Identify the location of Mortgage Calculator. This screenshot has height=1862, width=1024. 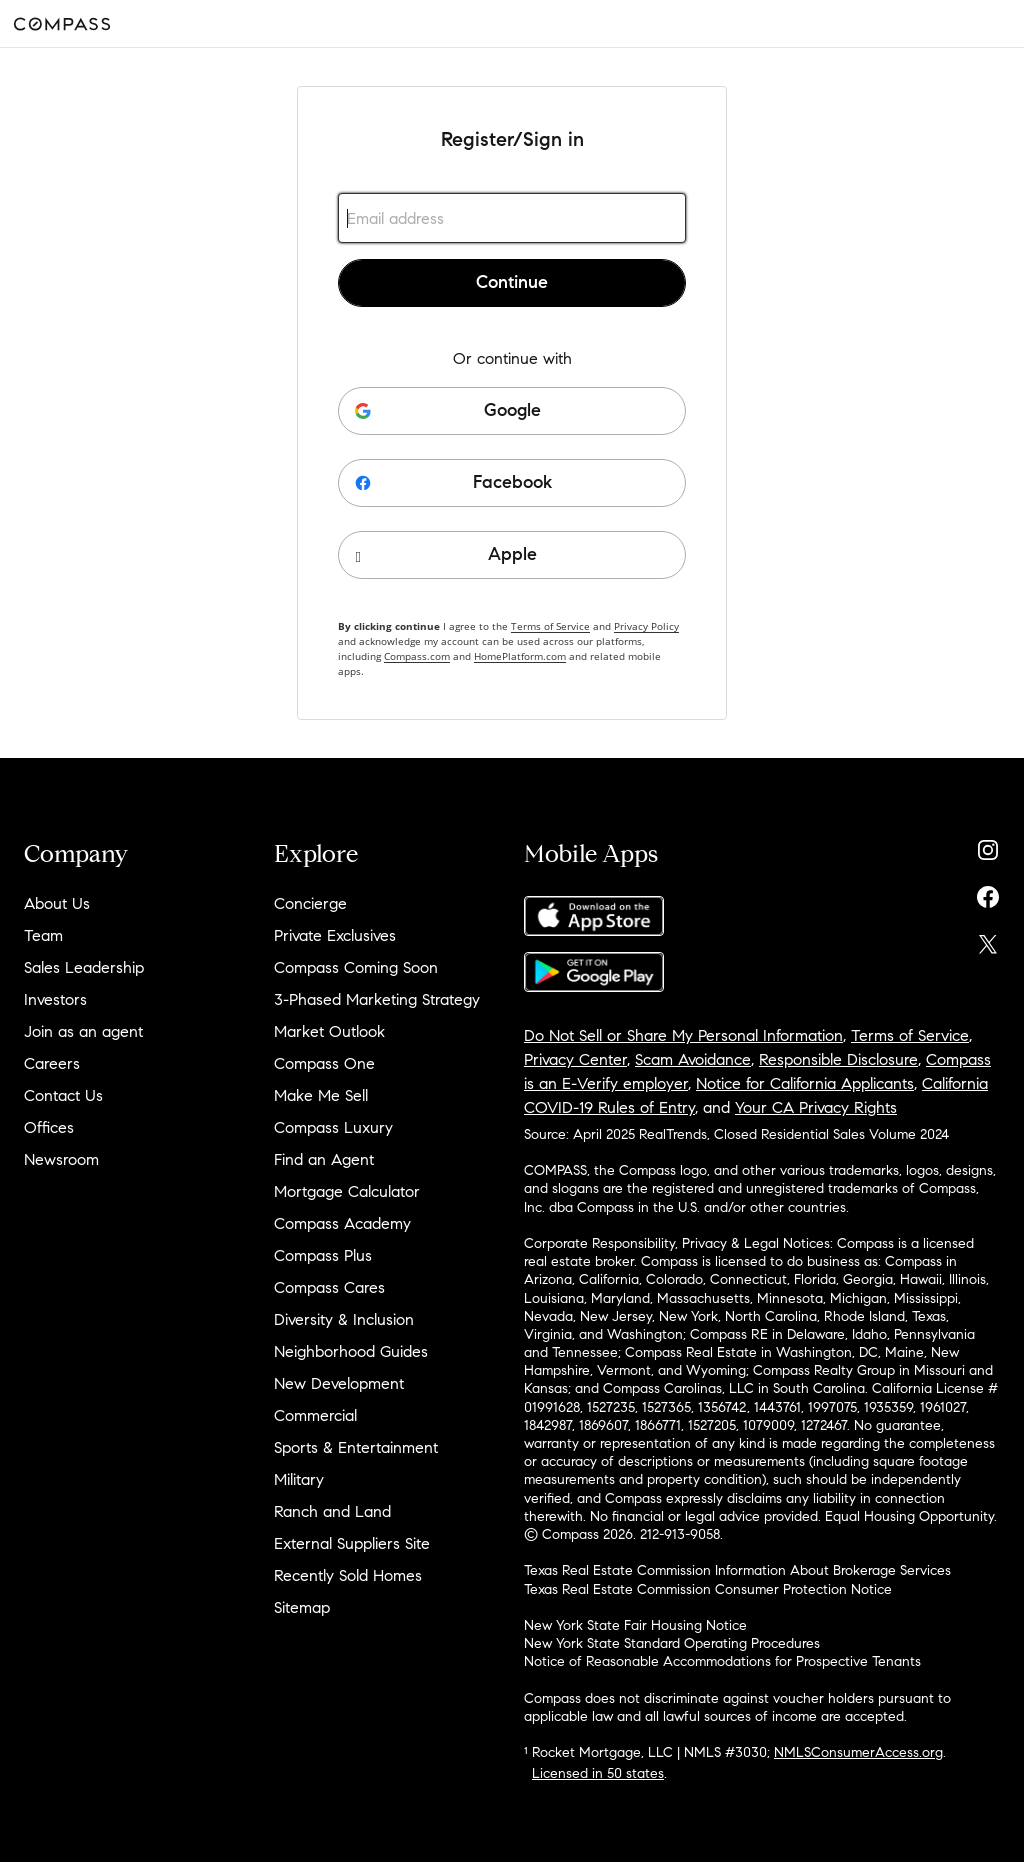
(347, 1191).